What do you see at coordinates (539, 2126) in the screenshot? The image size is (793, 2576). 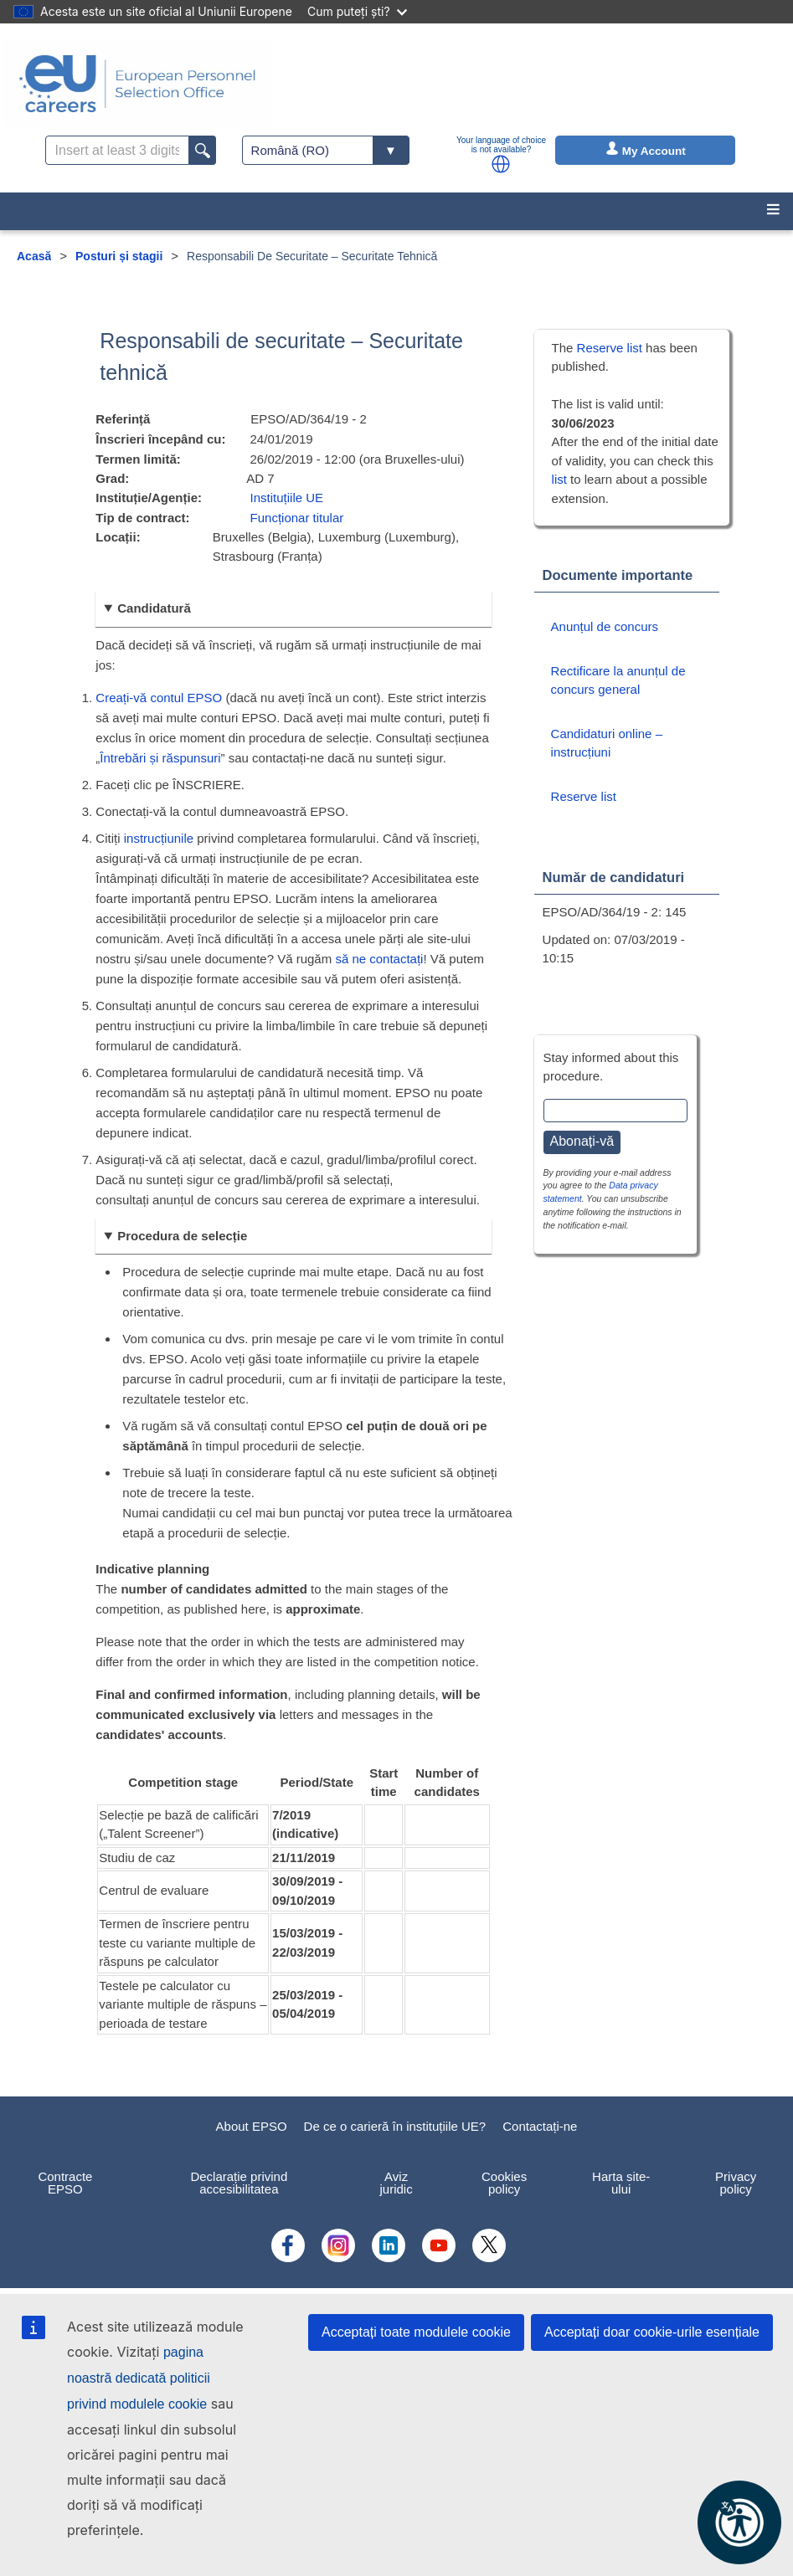 I see `Contactați-ne` at bounding box center [539, 2126].